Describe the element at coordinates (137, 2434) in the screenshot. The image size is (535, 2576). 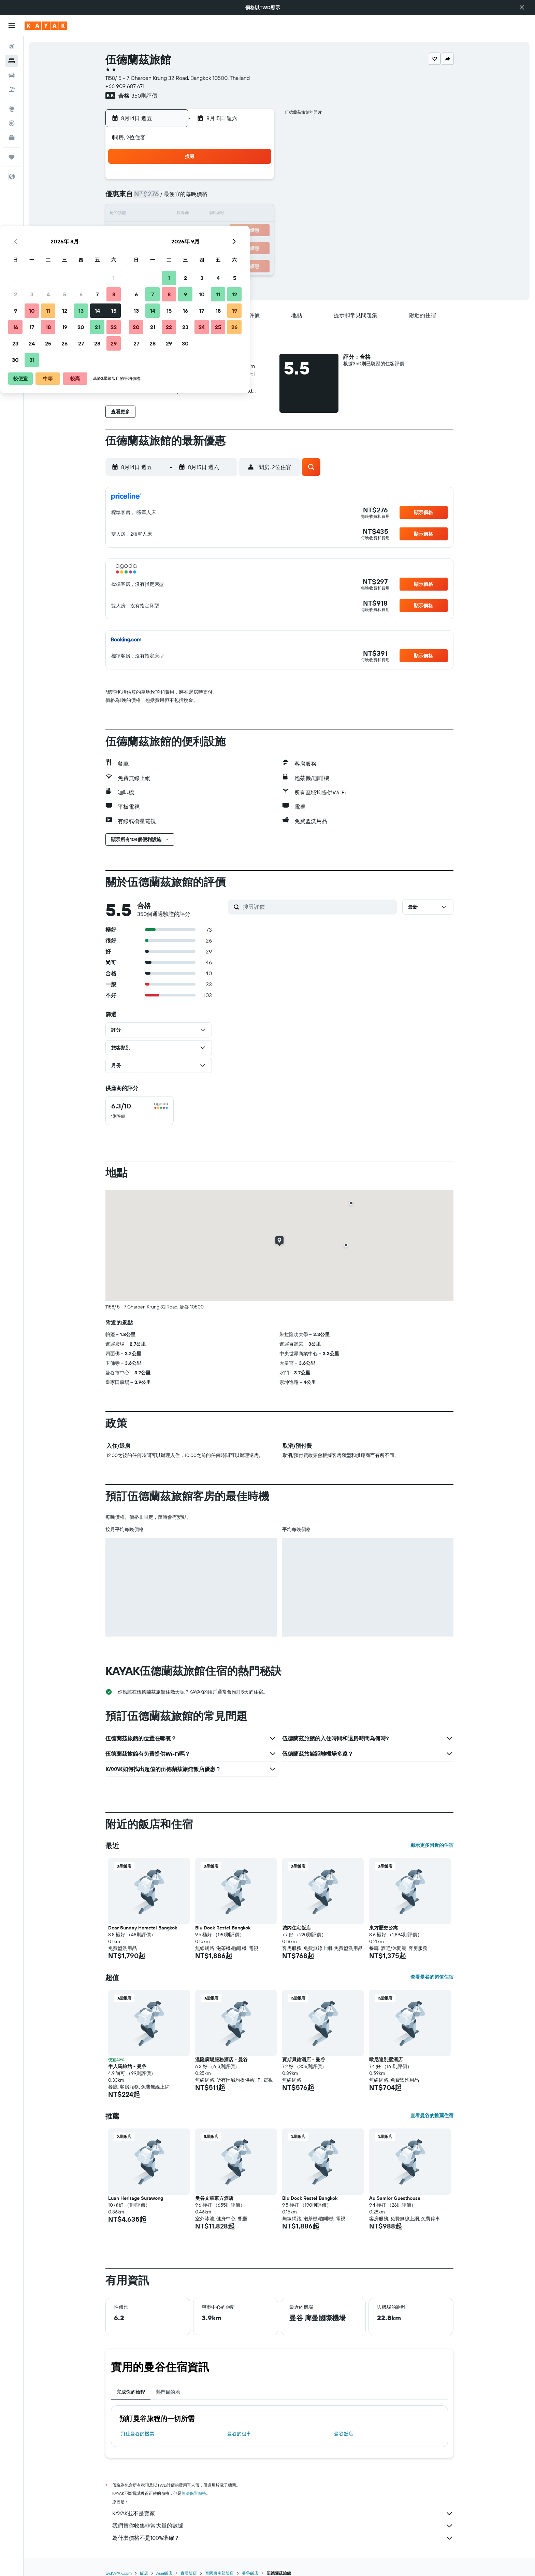
I see `​飛往曼谷​的機票` at that location.